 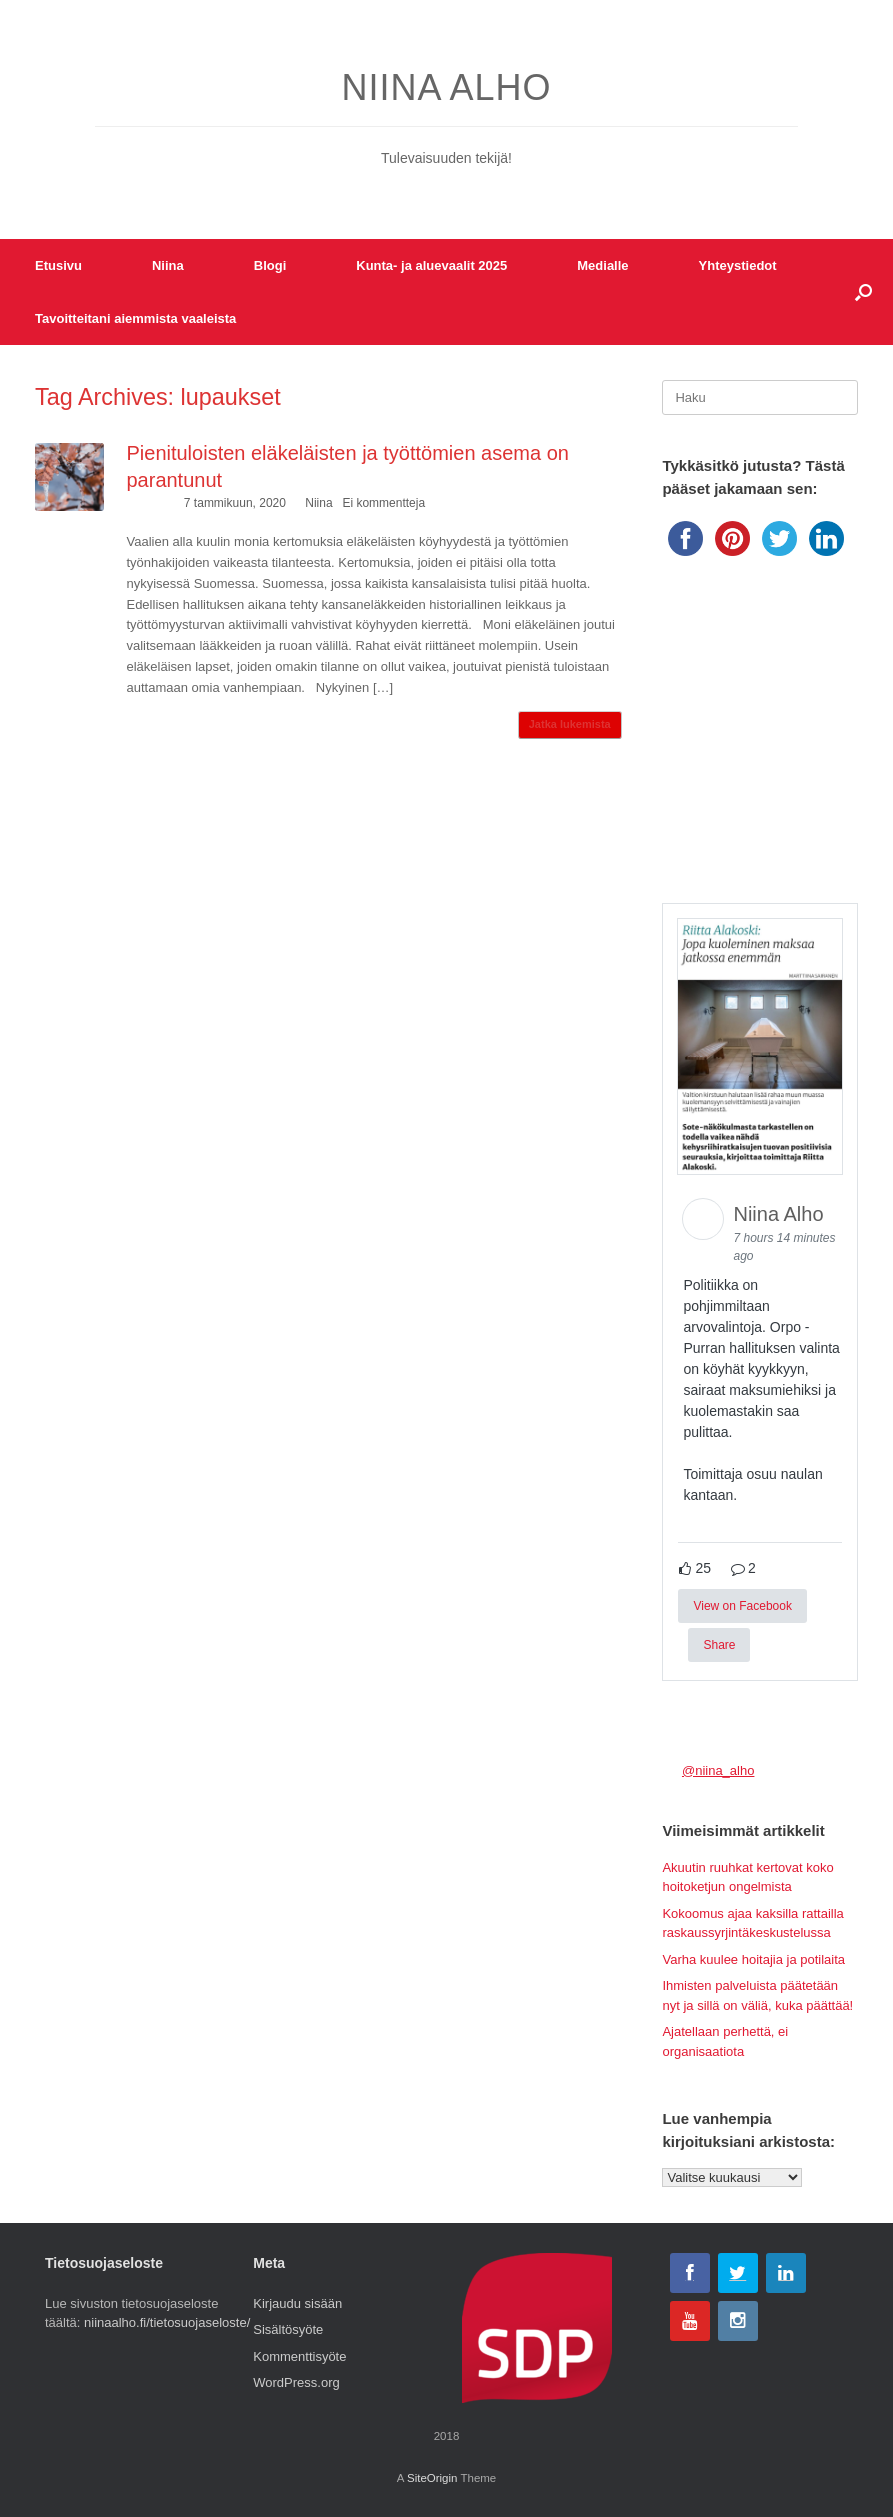 What do you see at coordinates (432, 2478) in the screenshot?
I see `SiteOrigin` at bounding box center [432, 2478].